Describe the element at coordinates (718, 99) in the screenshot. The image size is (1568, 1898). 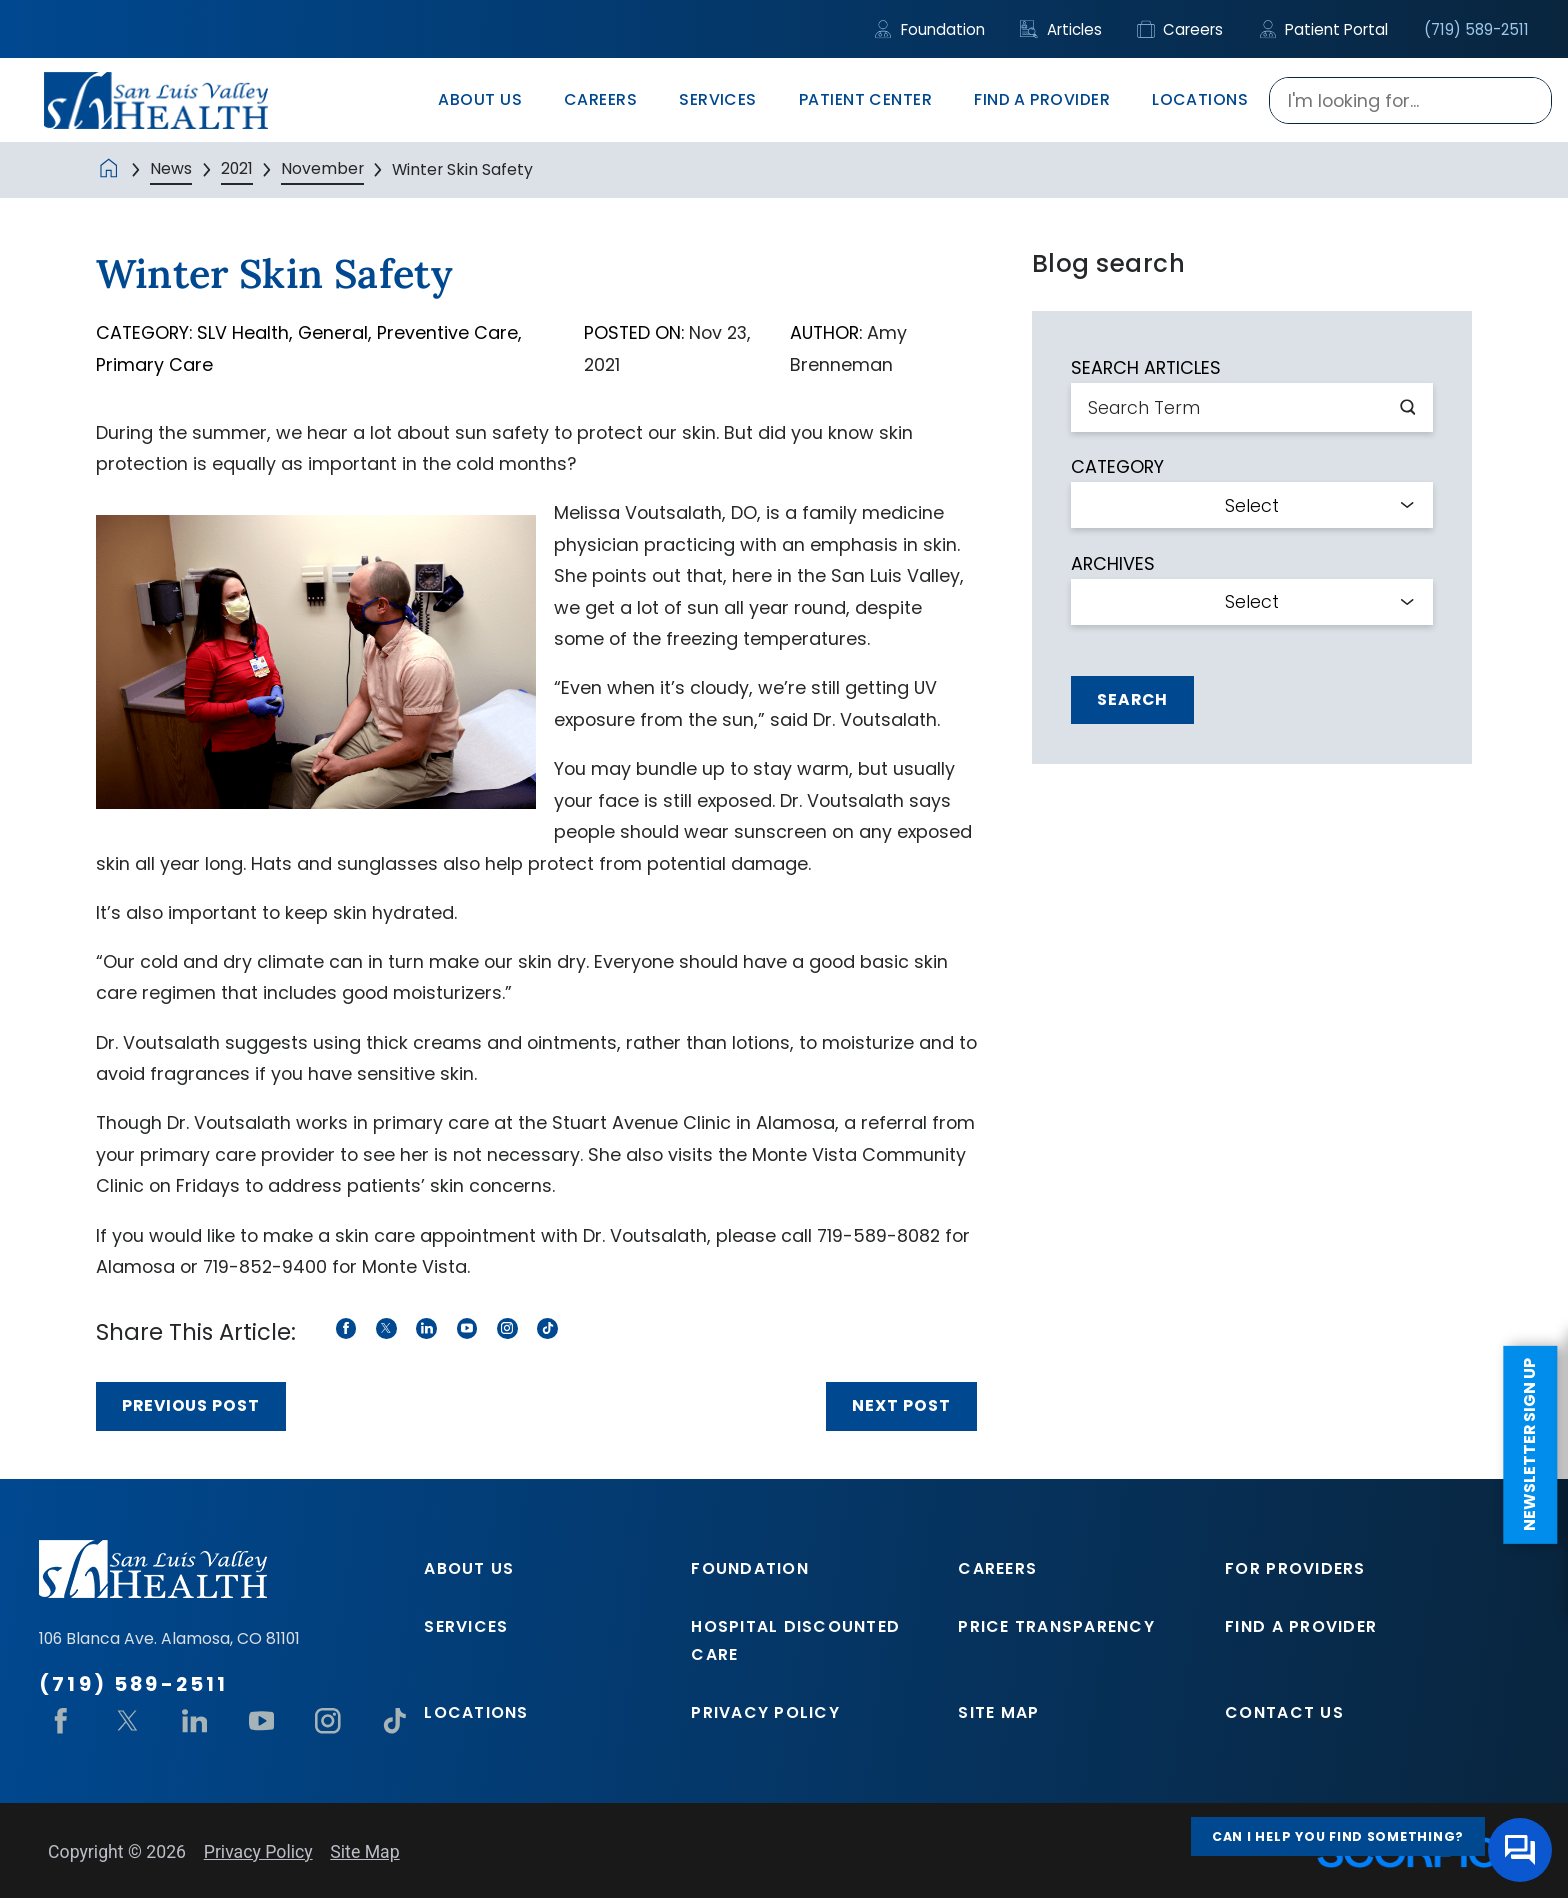
I see `Services [menuitem]` at that location.